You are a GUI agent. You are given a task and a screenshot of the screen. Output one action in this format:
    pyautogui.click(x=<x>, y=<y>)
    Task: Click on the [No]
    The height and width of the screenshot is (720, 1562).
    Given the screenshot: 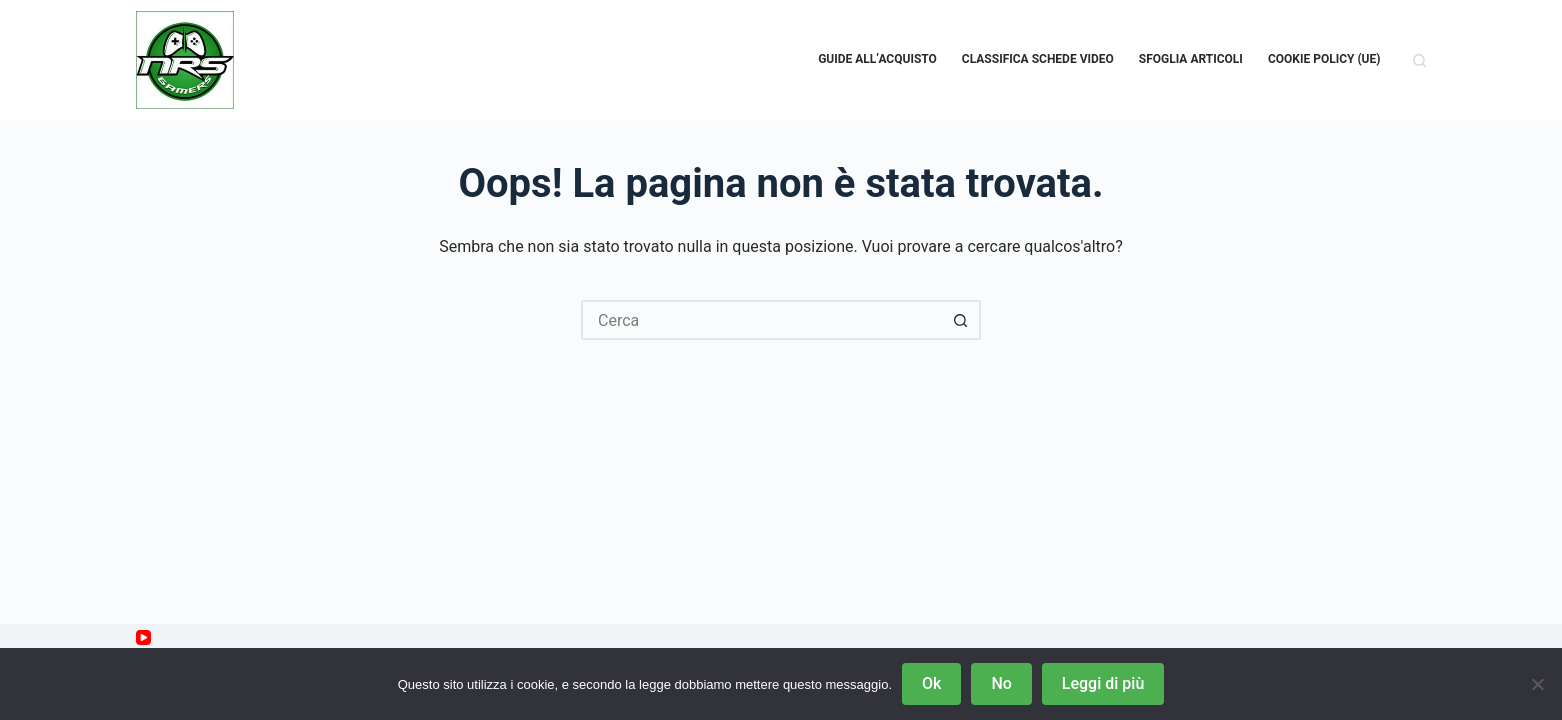 What is the action you would take?
    pyautogui.click(x=1537, y=684)
    